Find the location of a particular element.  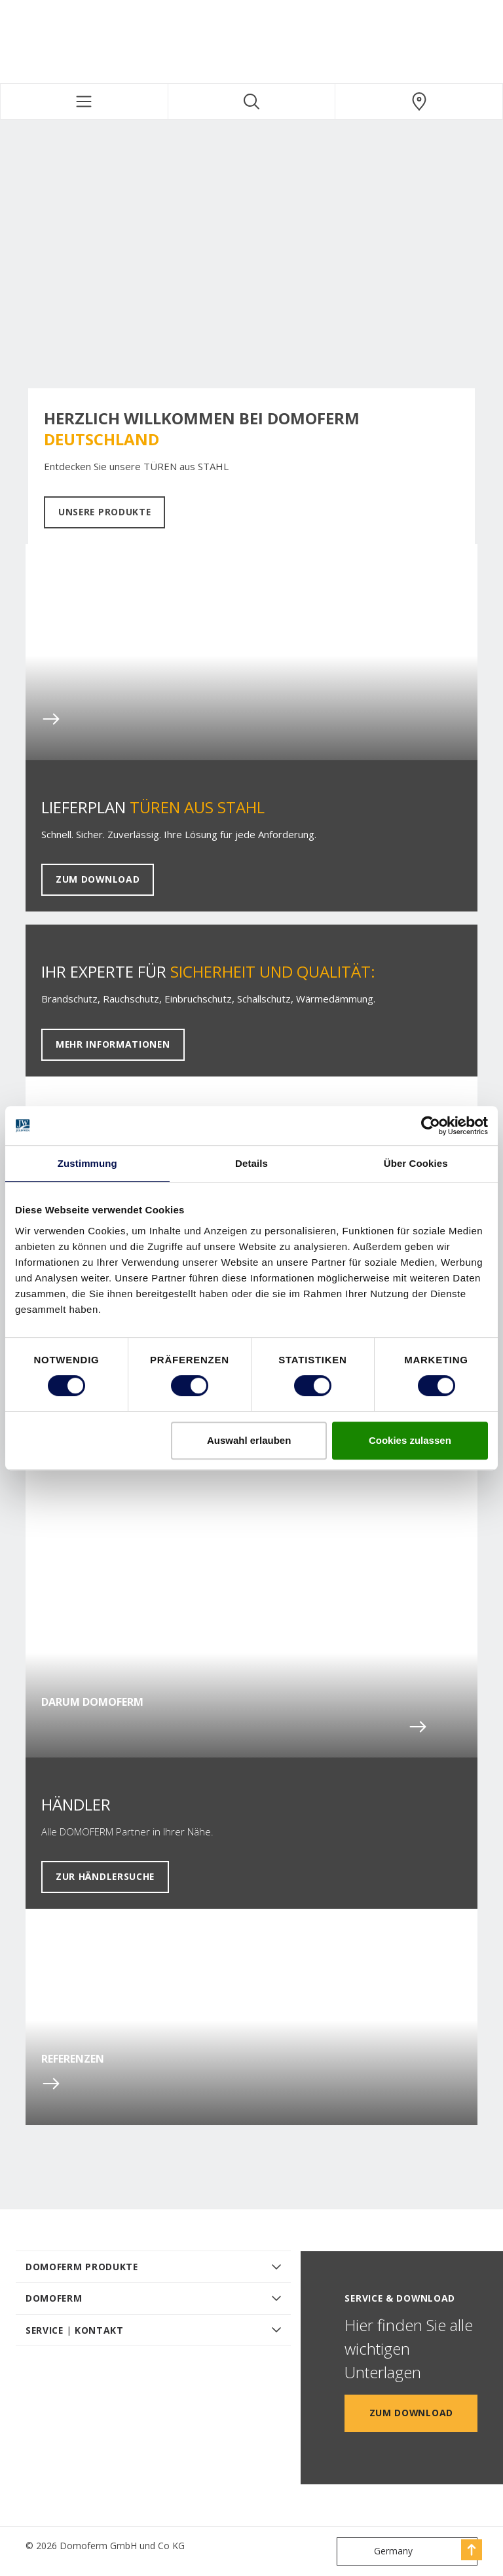

Details [tab] is located at coordinates (251, 1163).